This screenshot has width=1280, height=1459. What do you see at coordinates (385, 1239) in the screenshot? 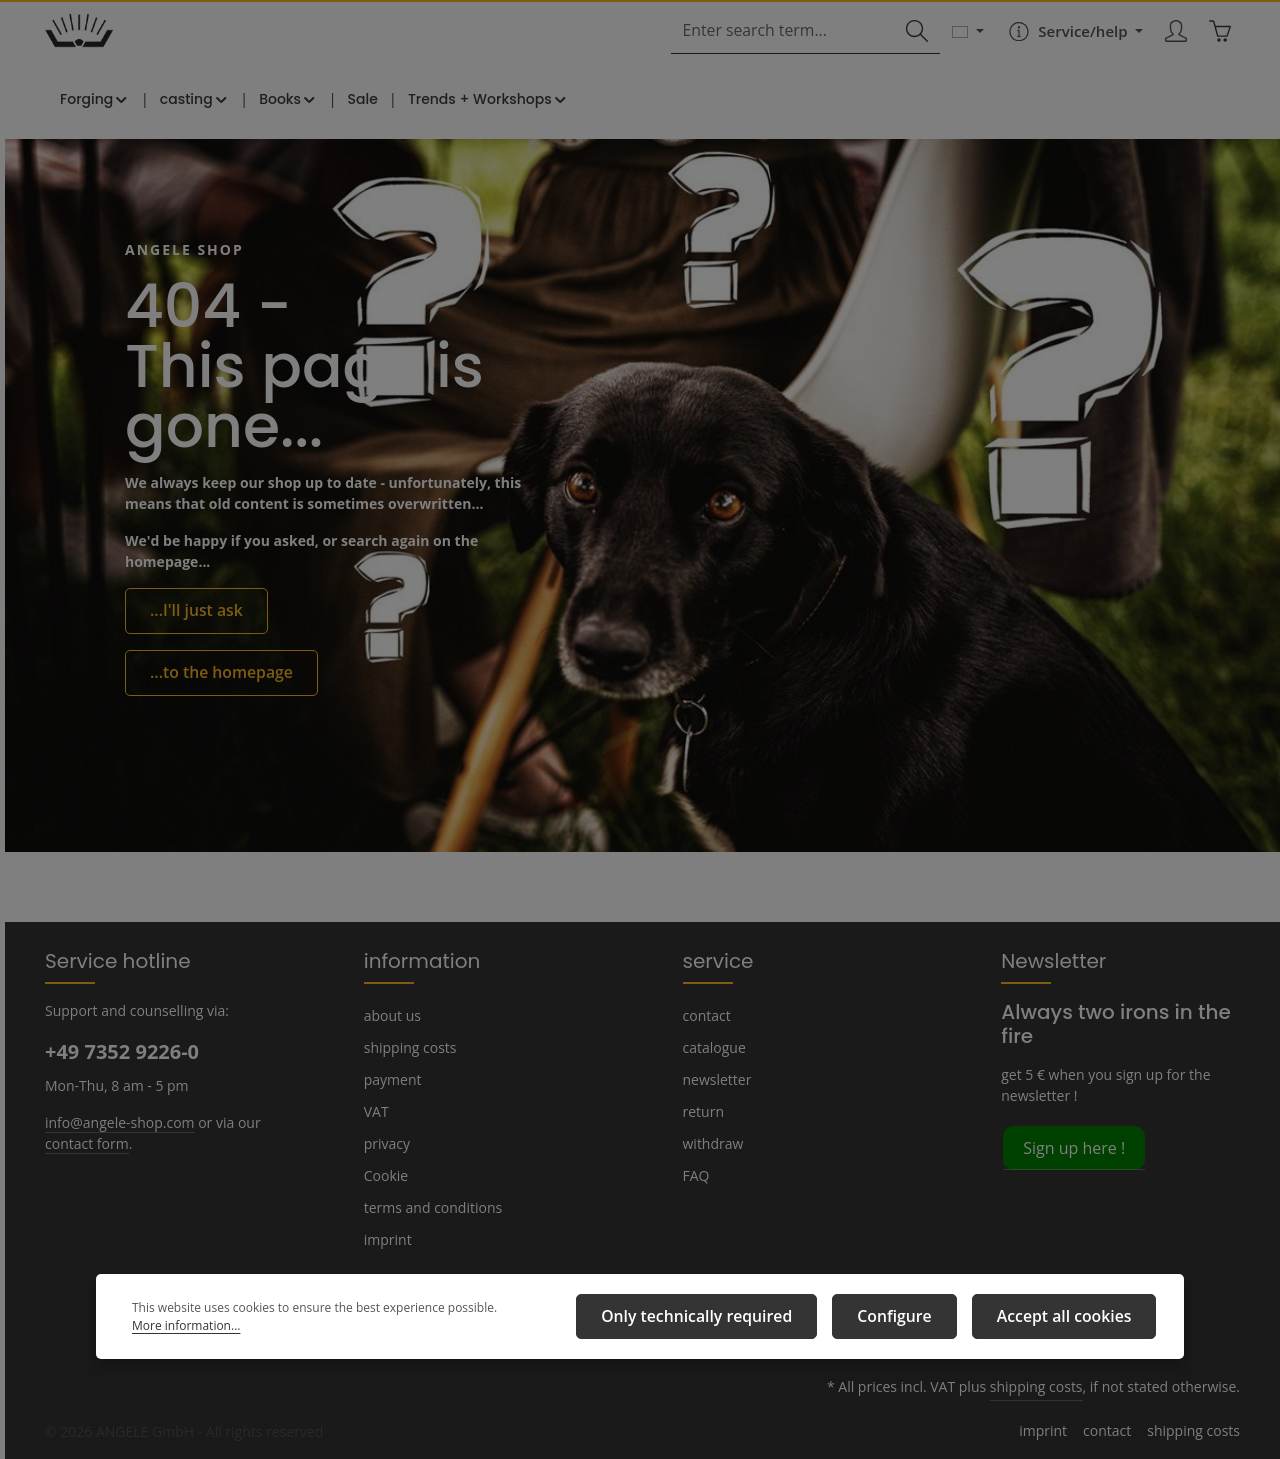
I see `imprint` at bounding box center [385, 1239].